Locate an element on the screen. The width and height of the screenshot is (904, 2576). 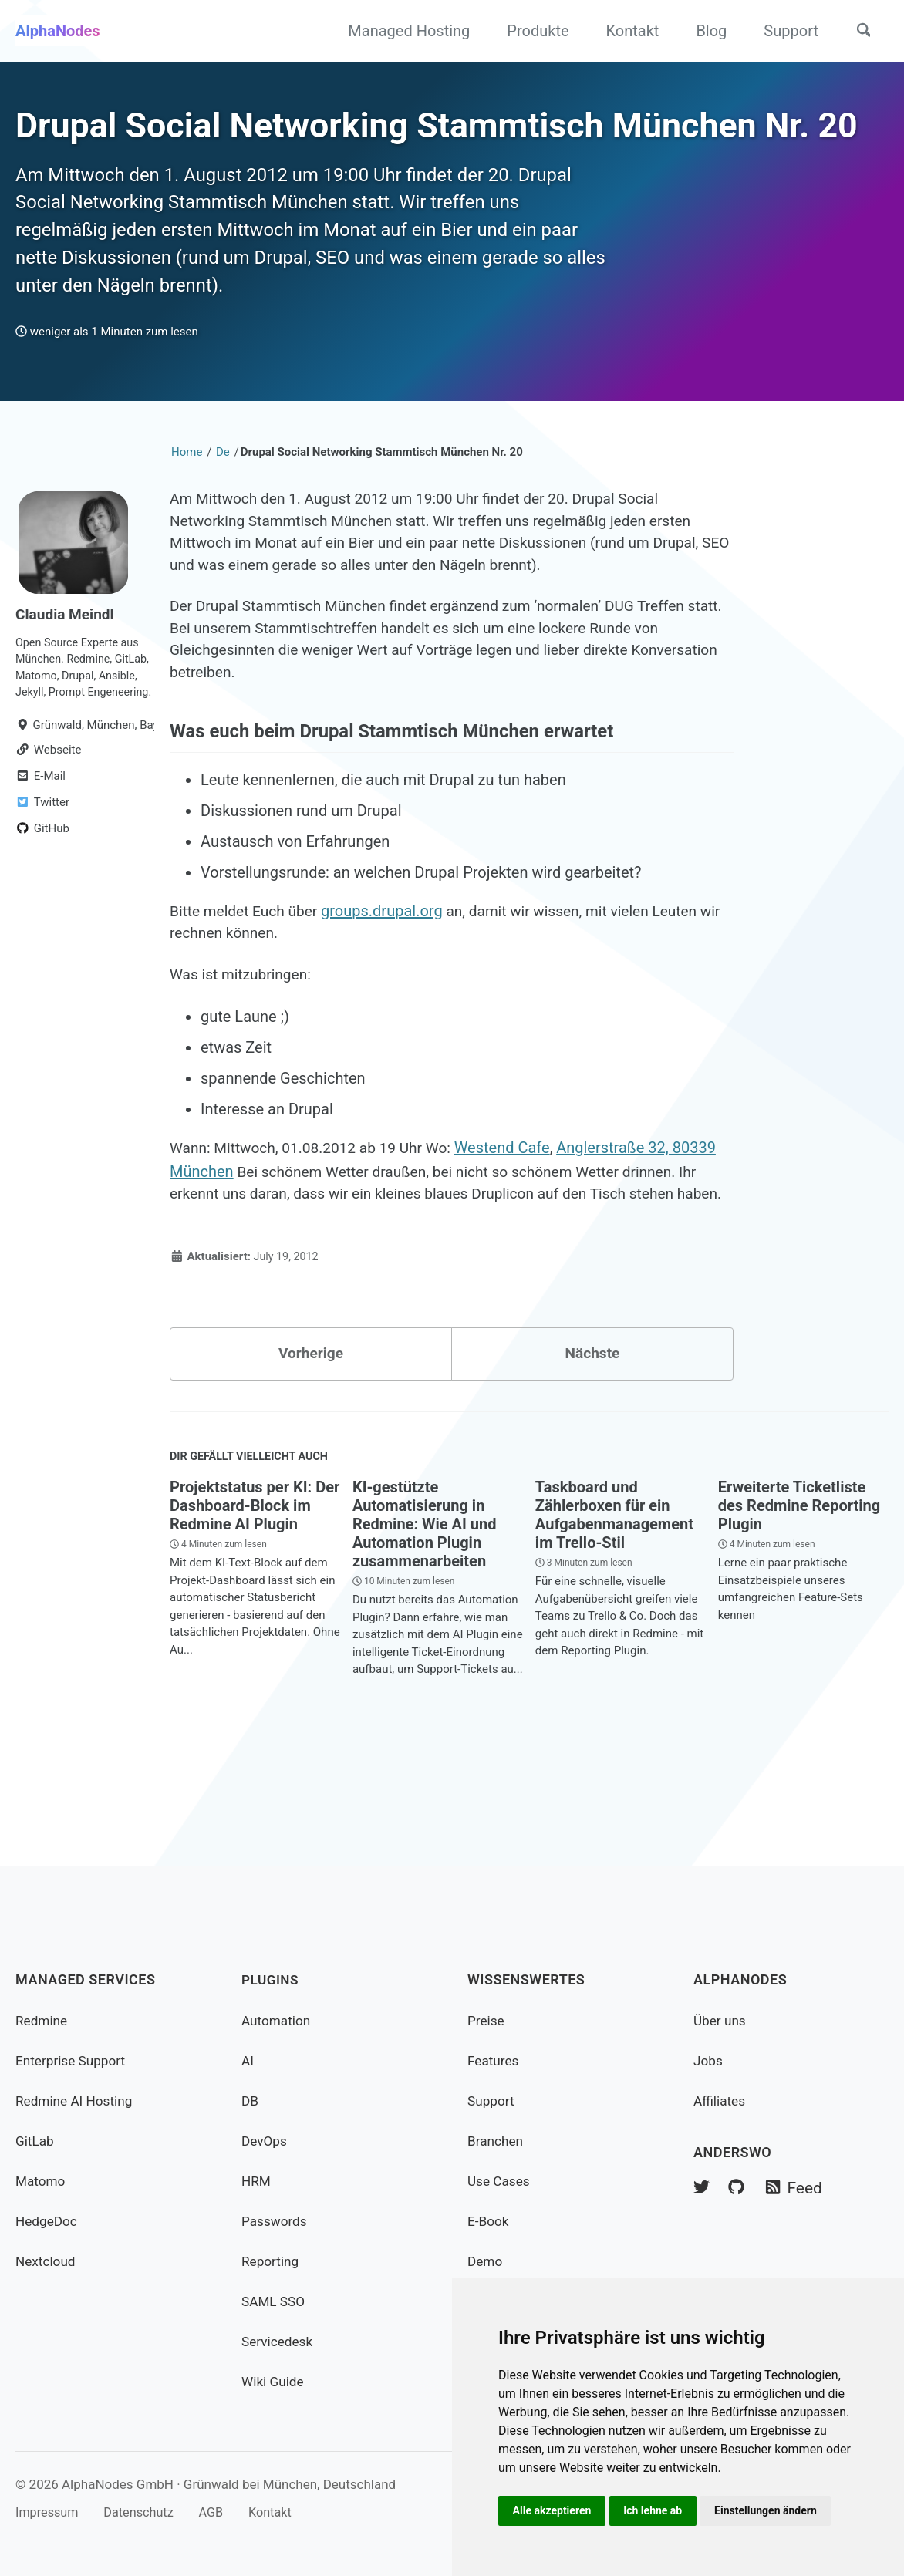
Erweiterte Ticketliste des Redmine Reporting Plugin is located at coordinates (799, 1601).